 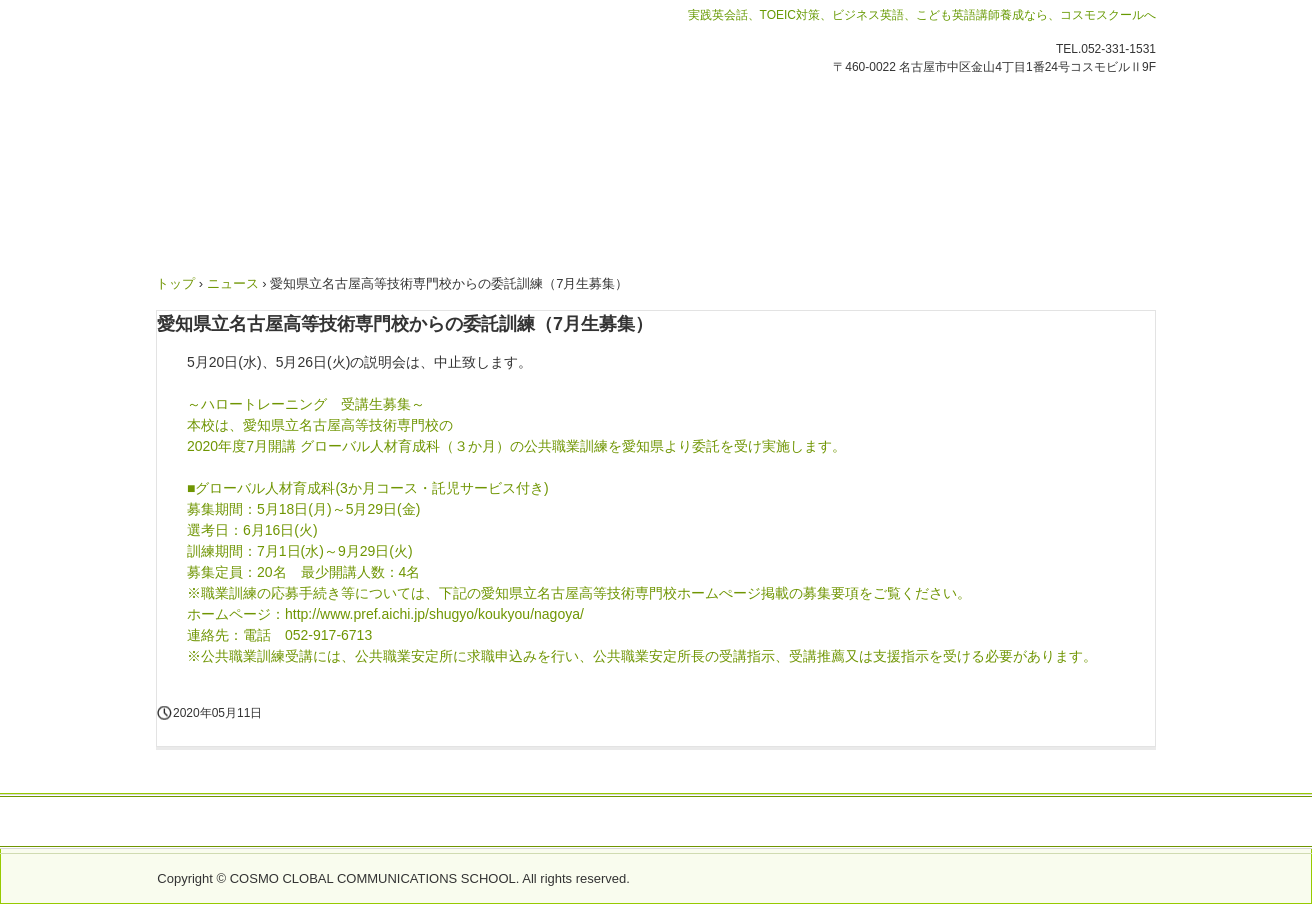 I want to click on コスモグローバルコミュニケーションズスクール, so click(x=375, y=139).